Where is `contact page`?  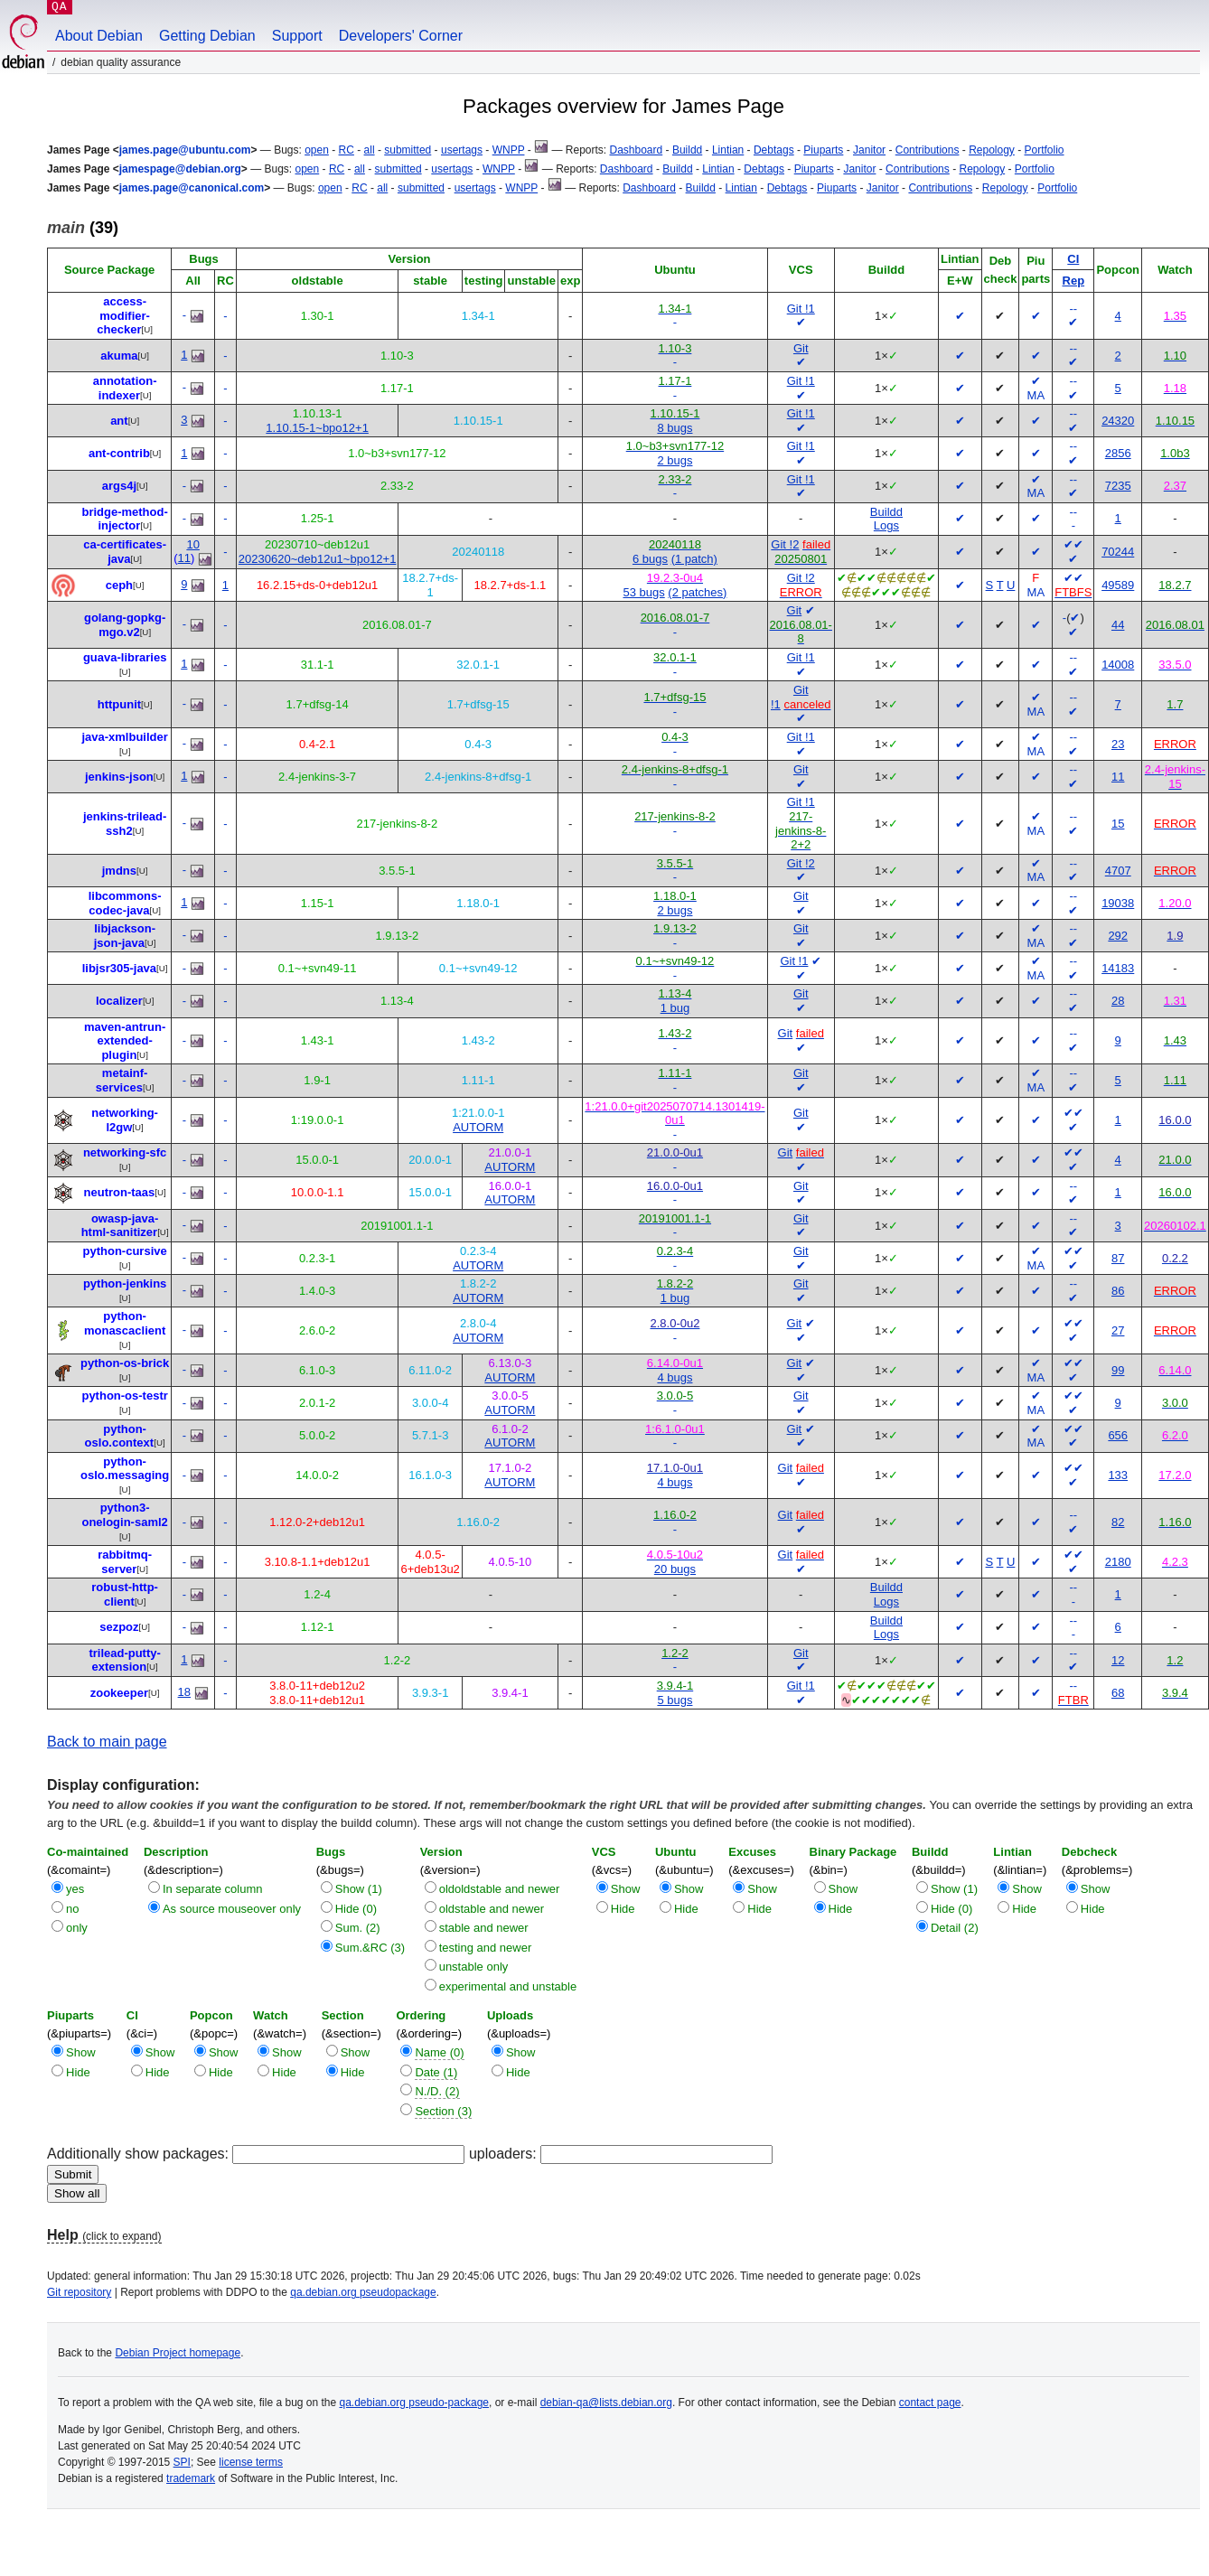
contact page is located at coordinates (930, 2402).